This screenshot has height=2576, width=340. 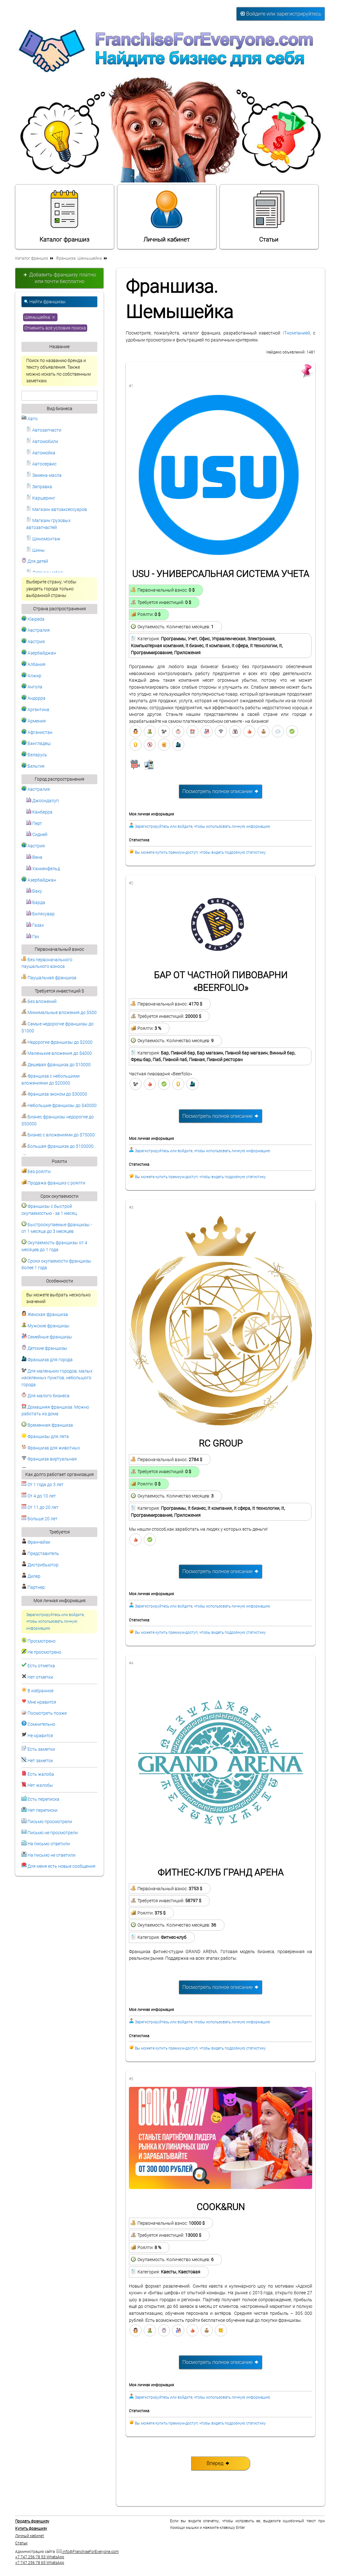 What do you see at coordinates (33, 619) in the screenshot?
I see `Klaipeda` at bounding box center [33, 619].